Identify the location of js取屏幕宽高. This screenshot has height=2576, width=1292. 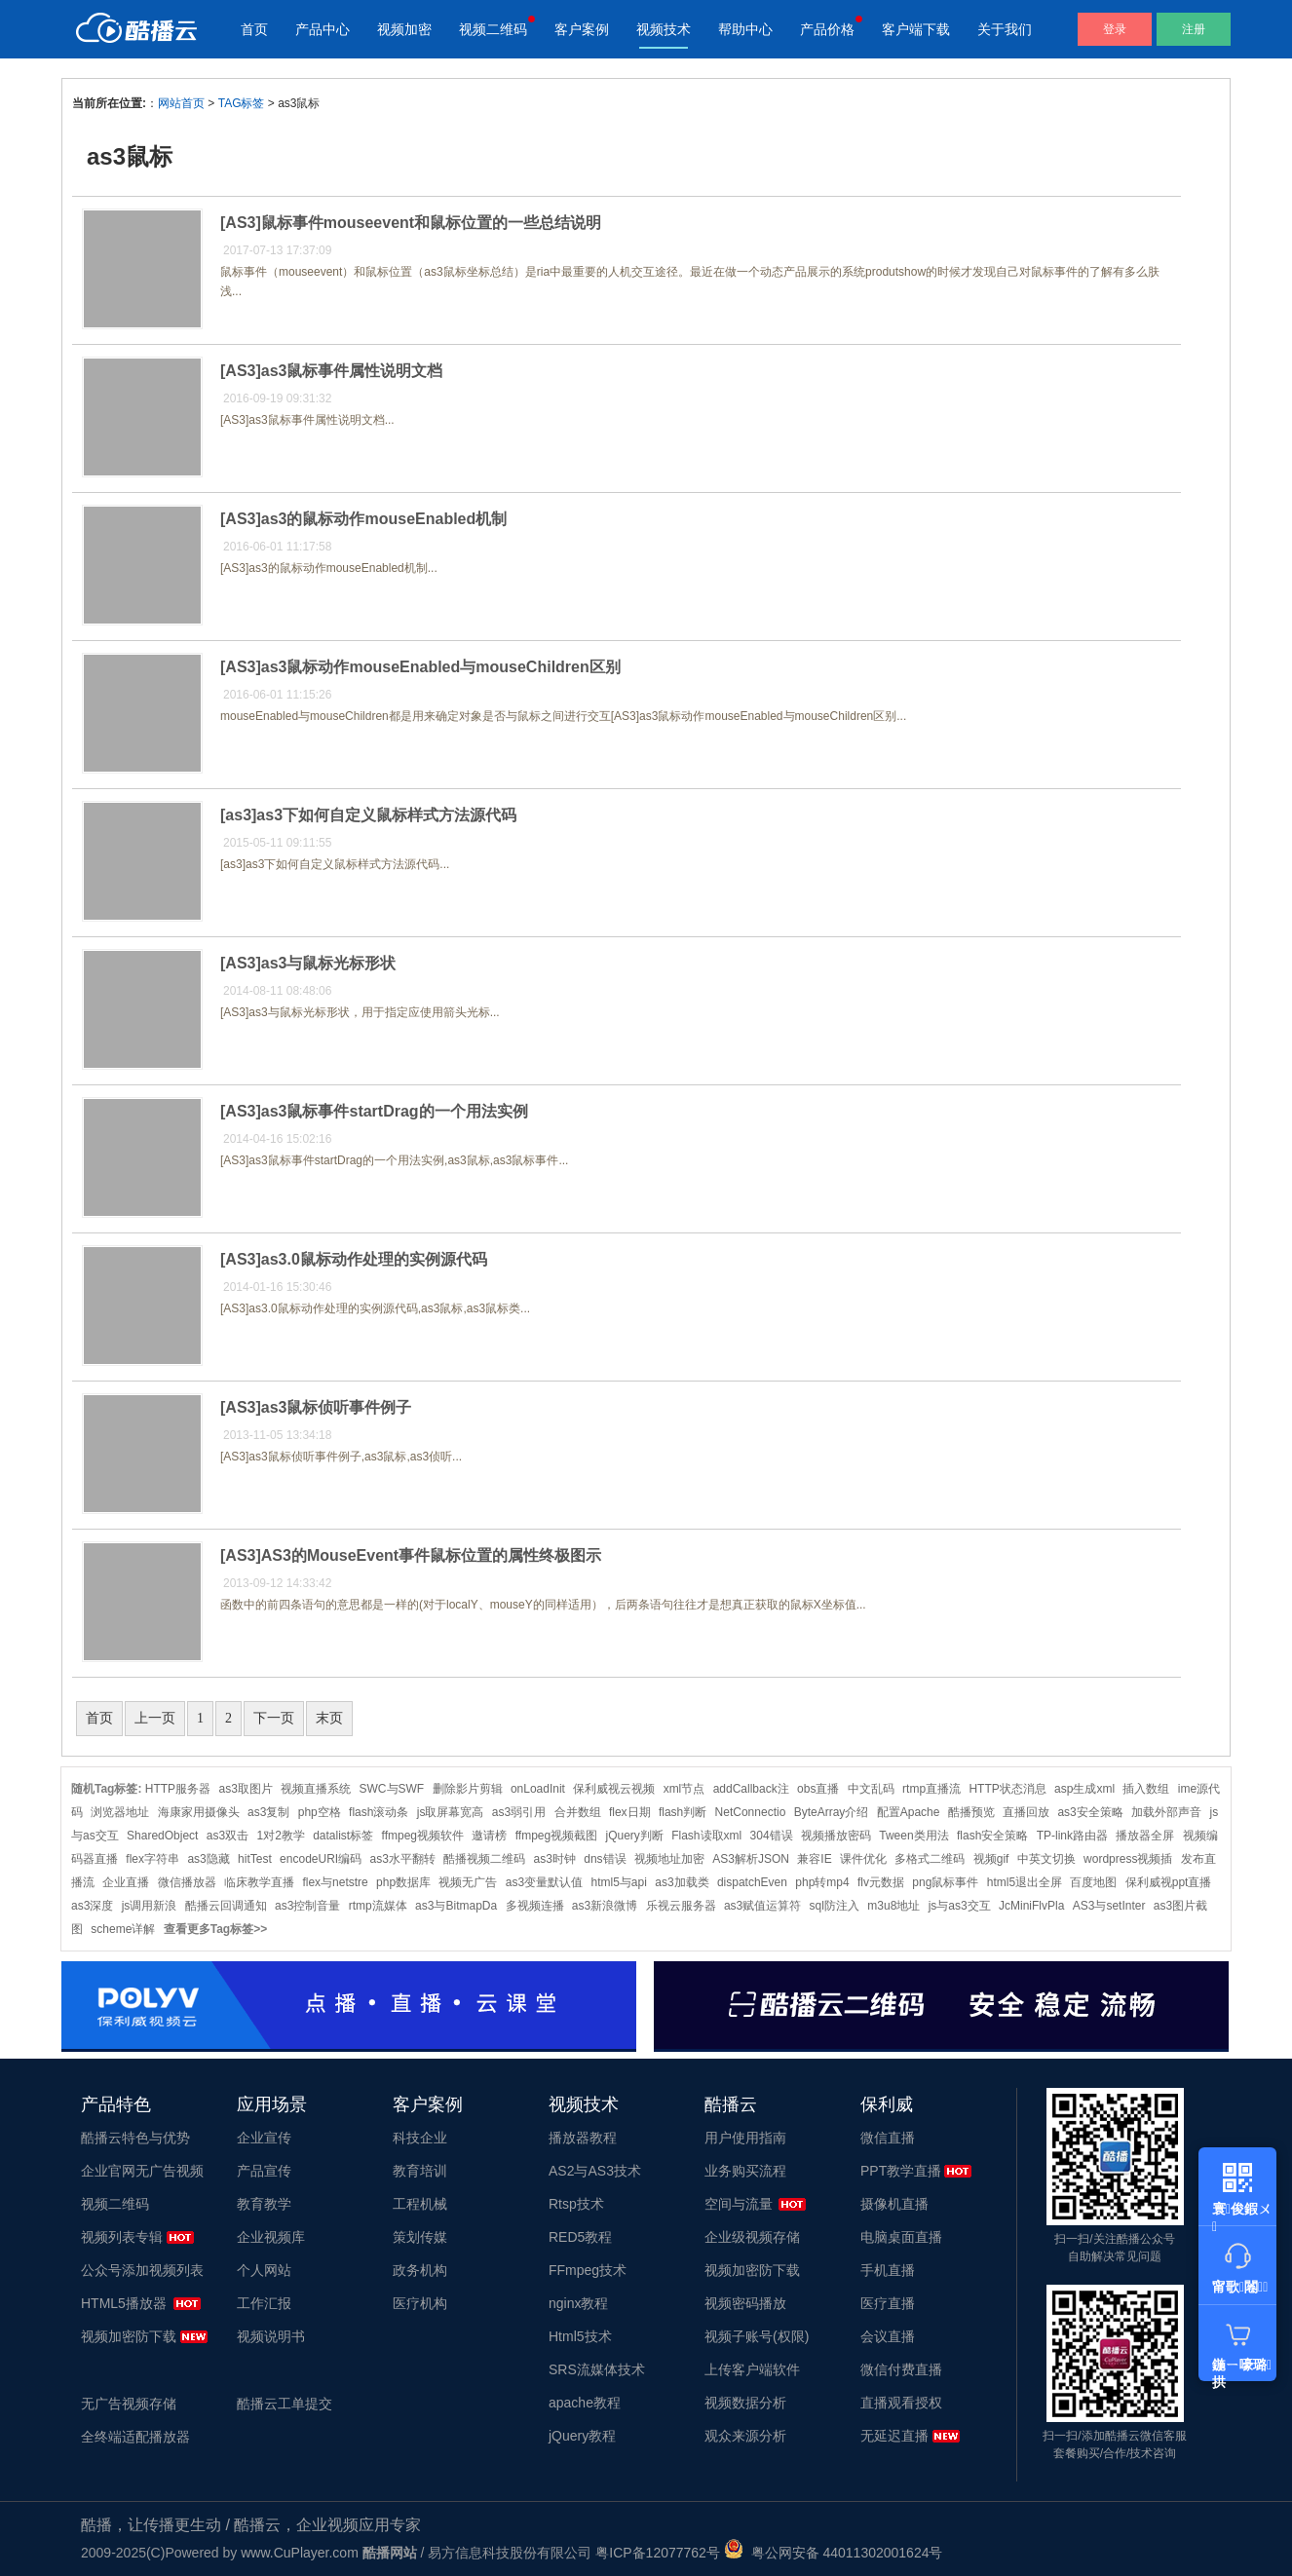
(450, 1812).